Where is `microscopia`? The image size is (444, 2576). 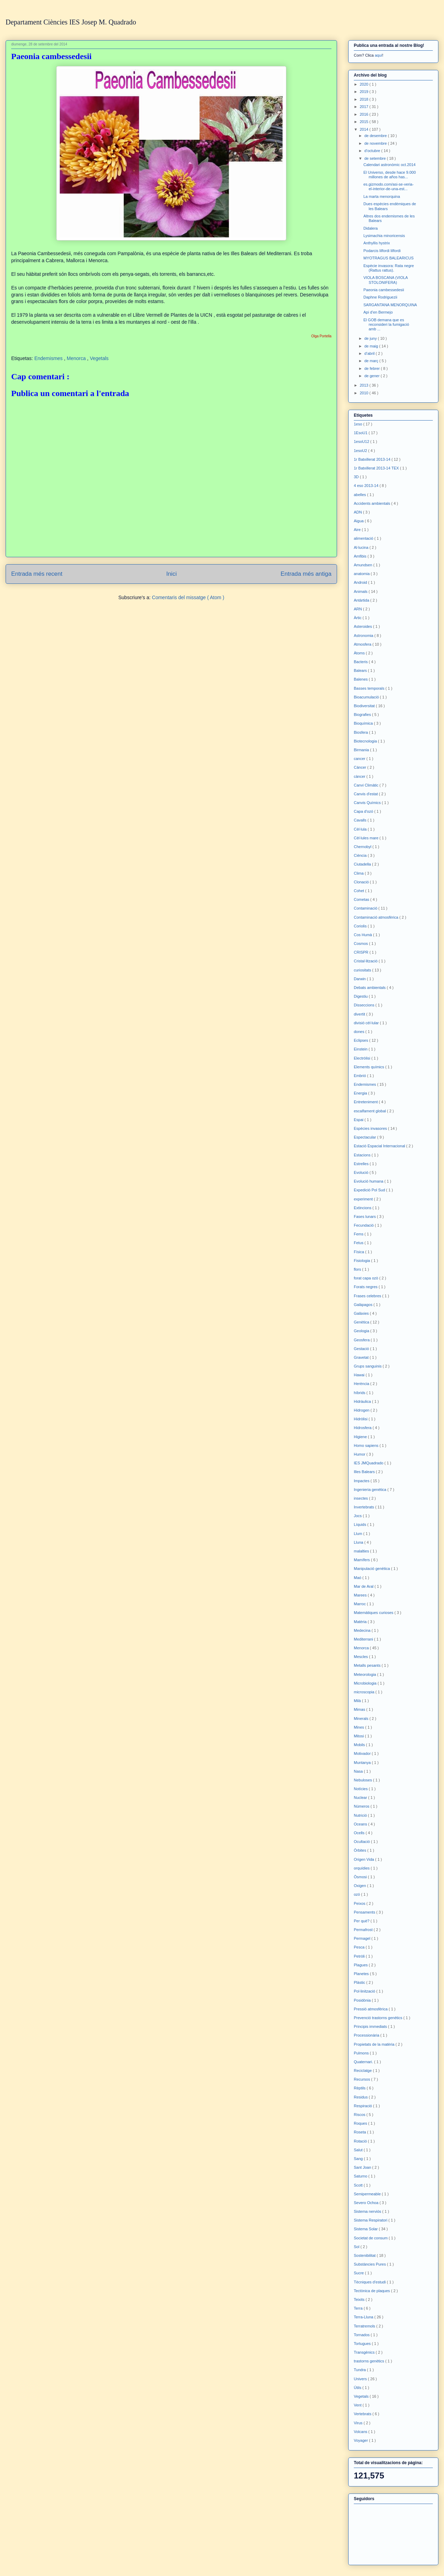 microscopia is located at coordinates (364, 1692).